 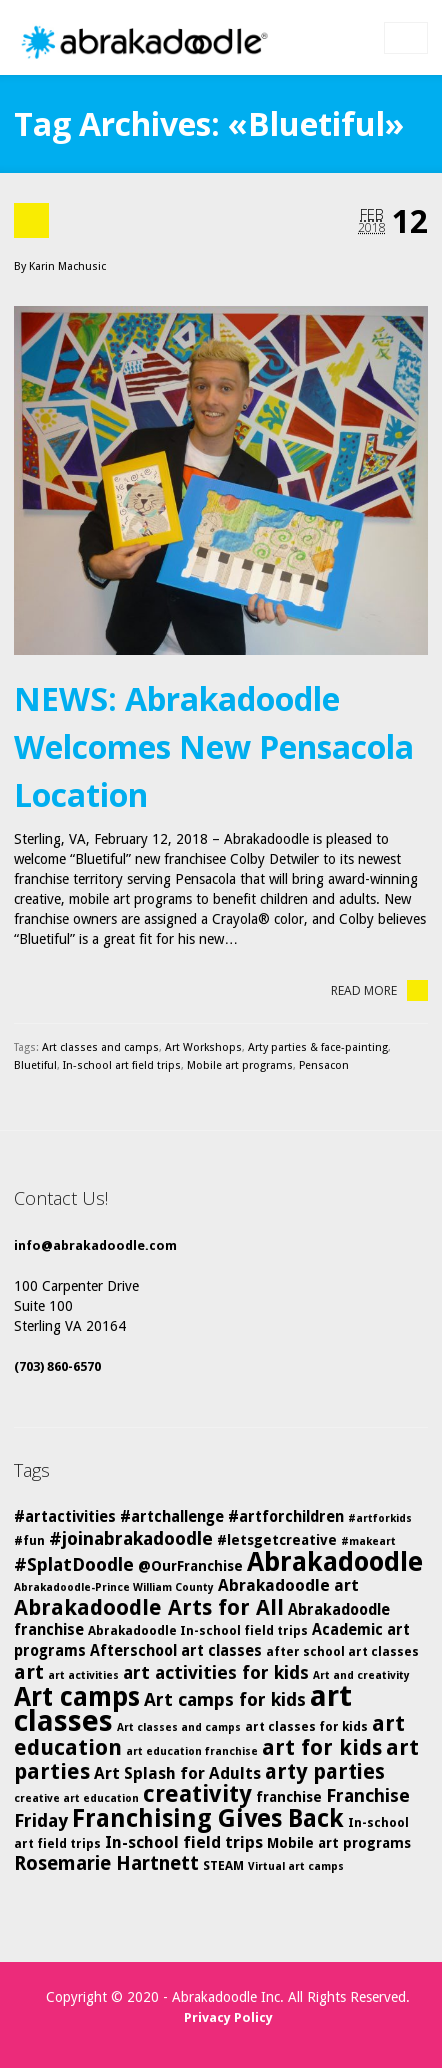 What do you see at coordinates (76, 1798) in the screenshot?
I see `creative art education [creative art education (4 items)]` at bounding box center [76, 1798].